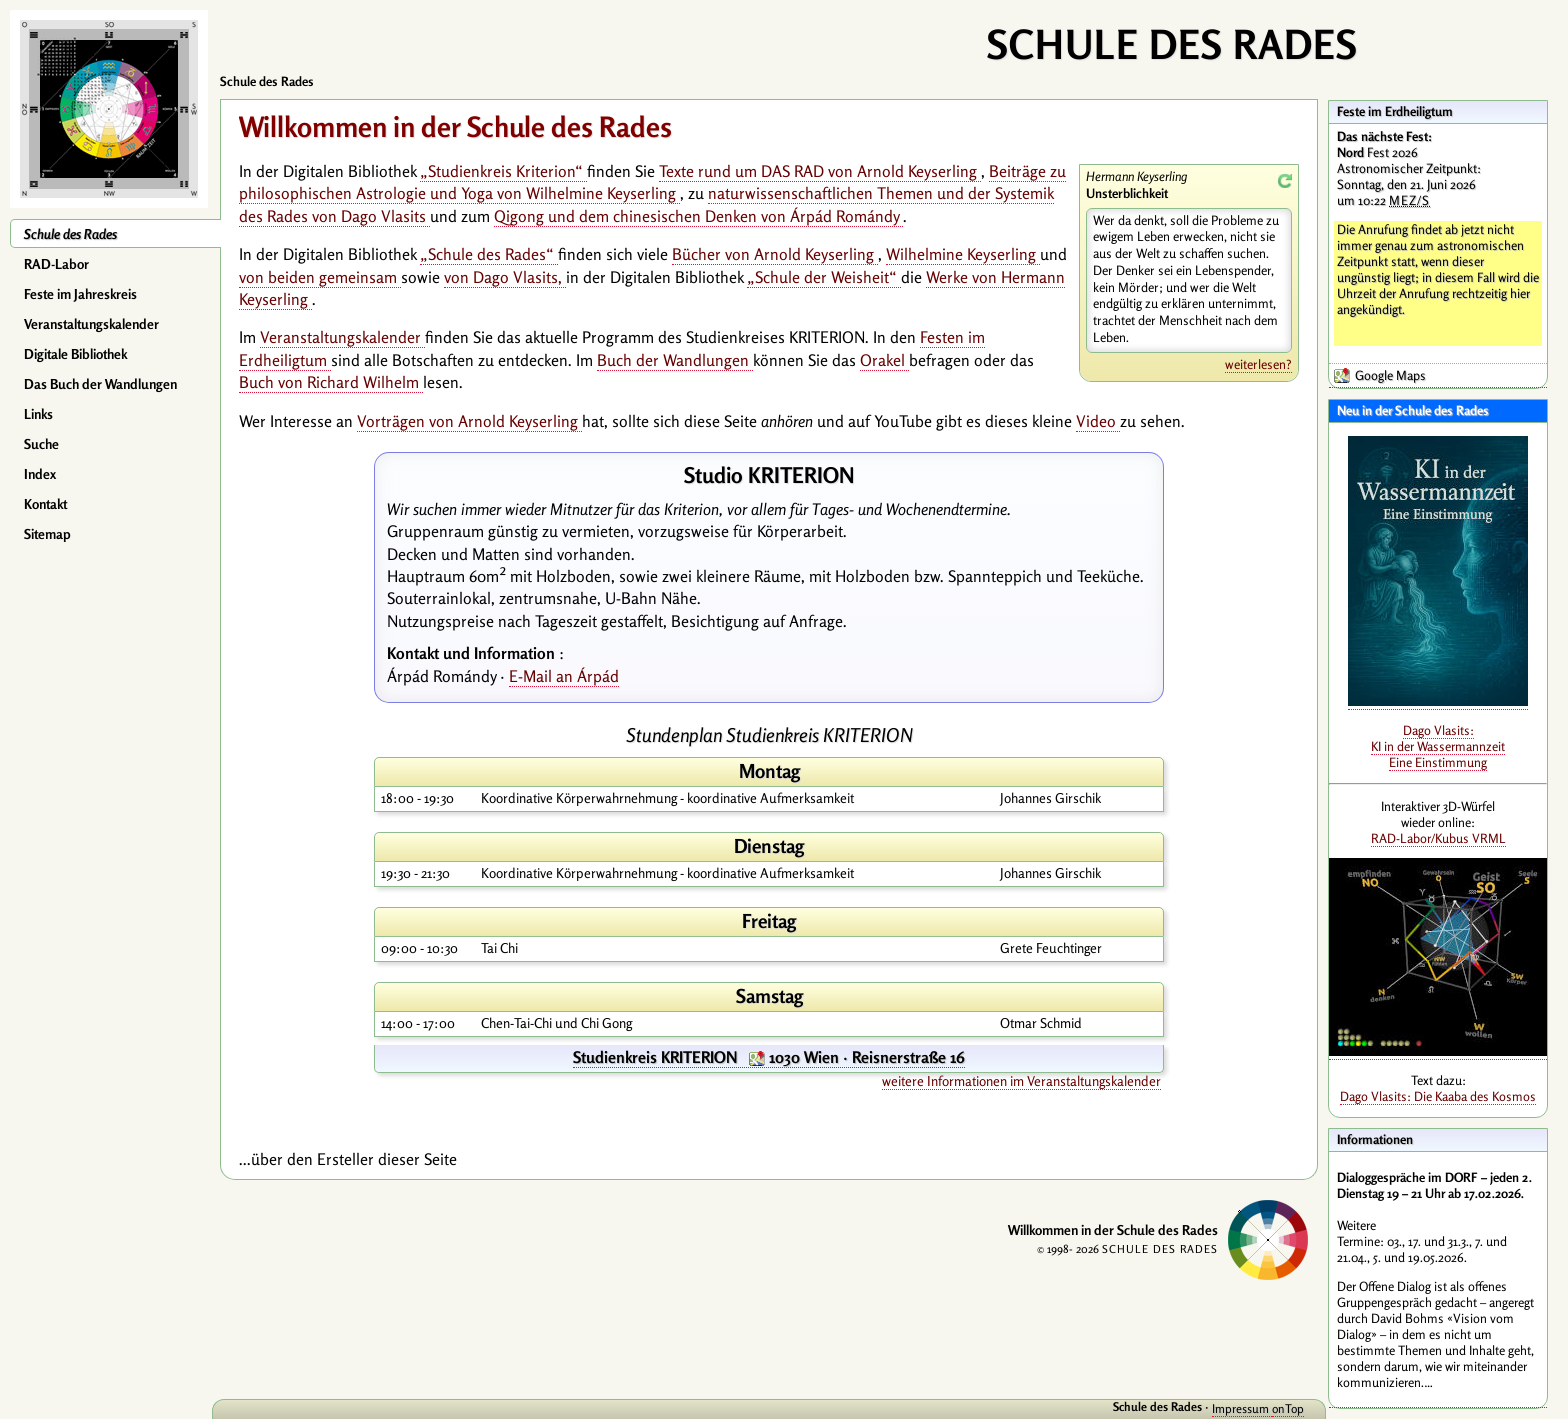 This screenshot has height=1419, width=1568. I want to click on Google Maps, so click(1390, 375).